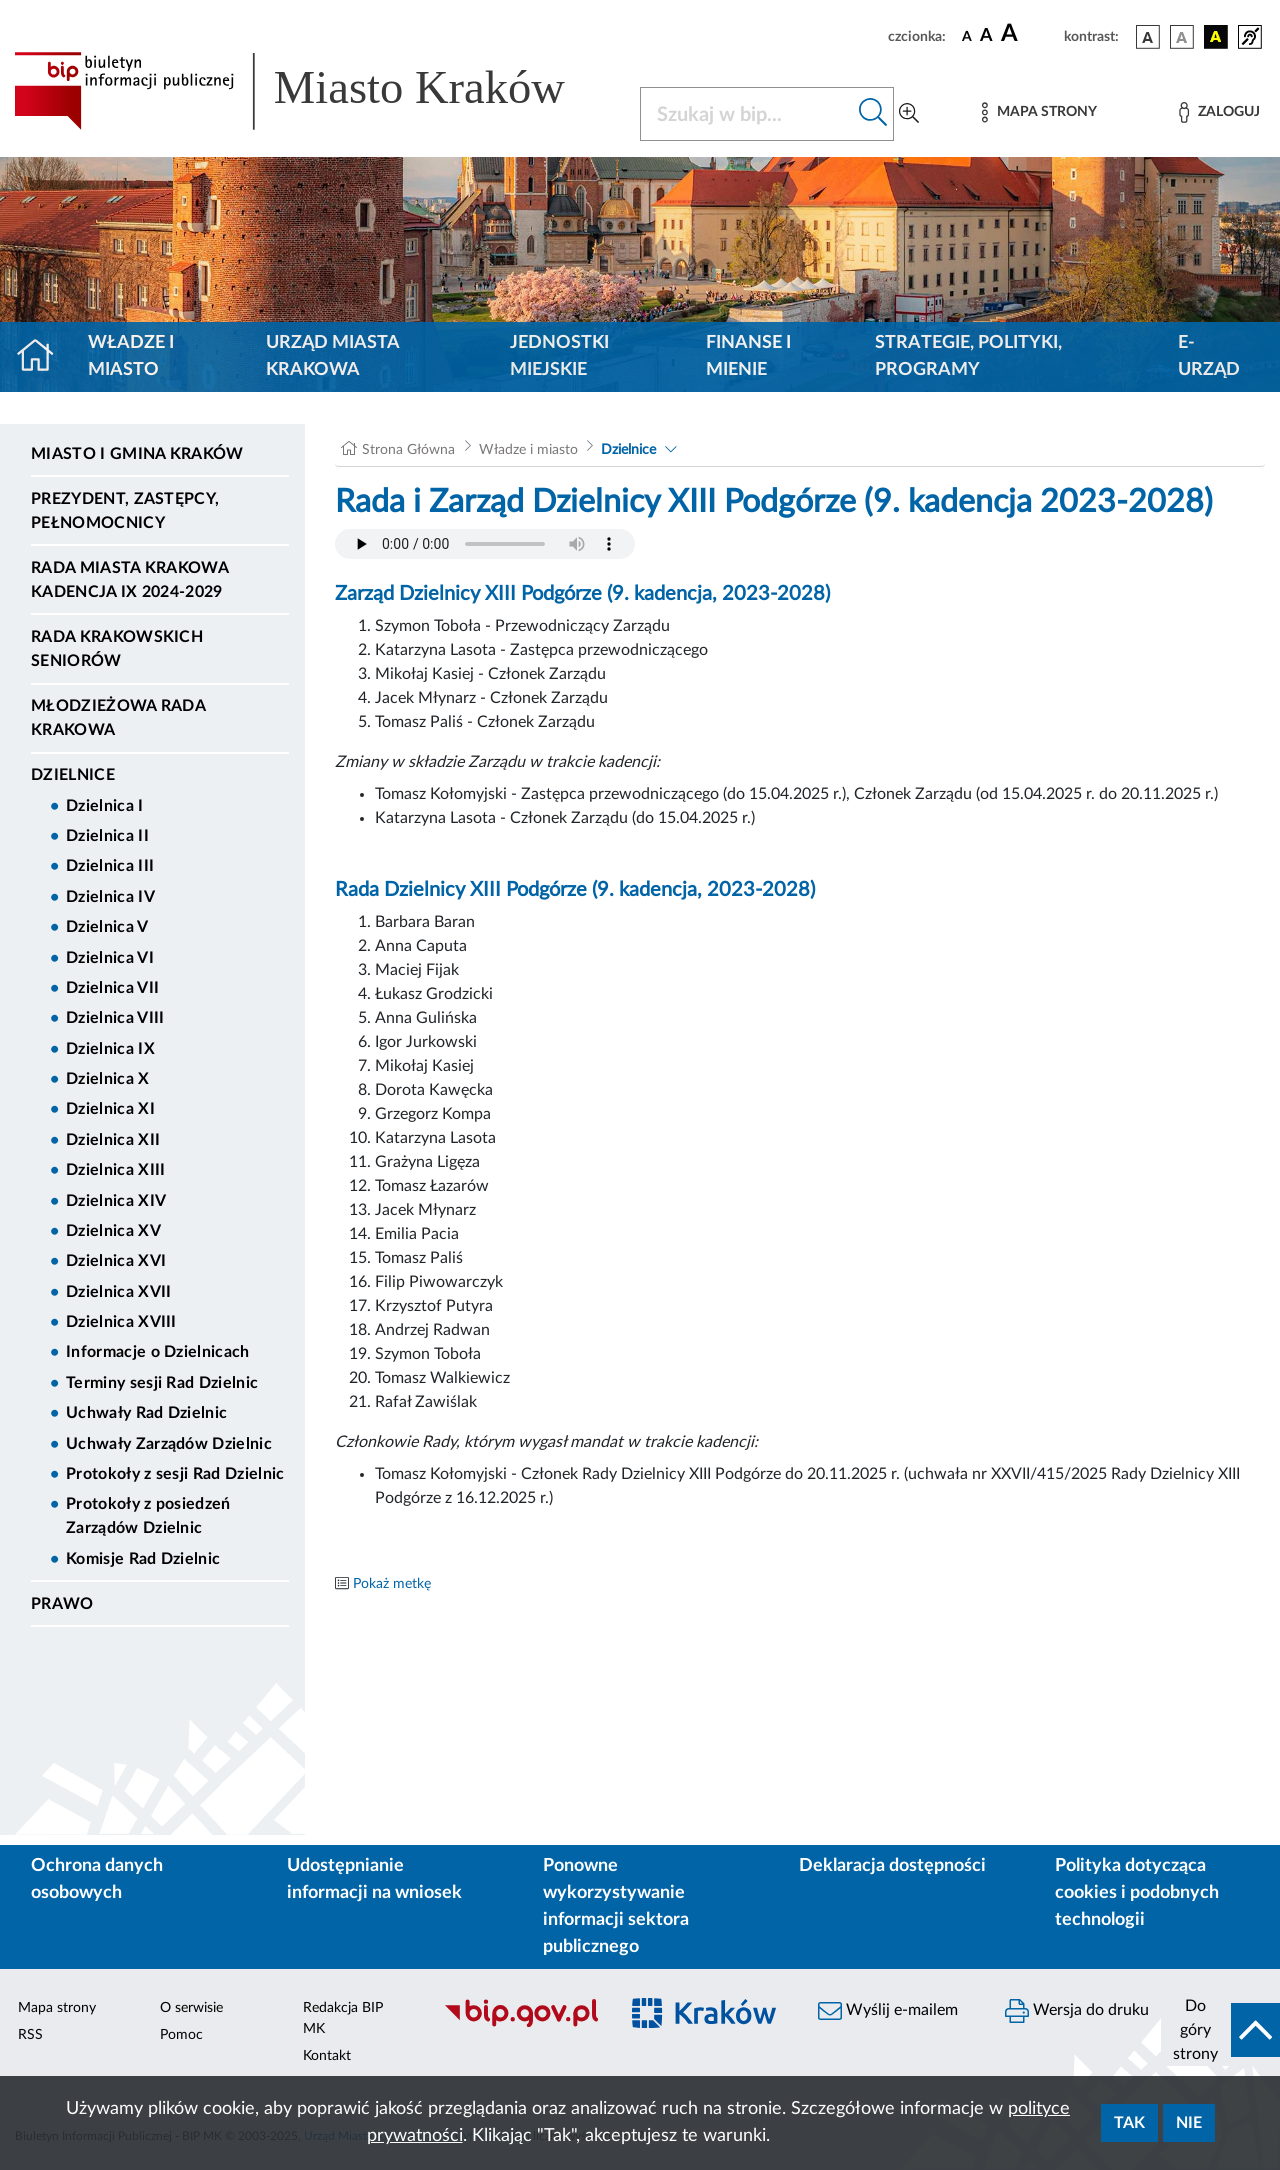 Image resolution: width=1280 pixels, height=2170 pixels. Describe the element at coordinates (110, 958) in the screenshot. I see `Dzielnica VI` at that location.